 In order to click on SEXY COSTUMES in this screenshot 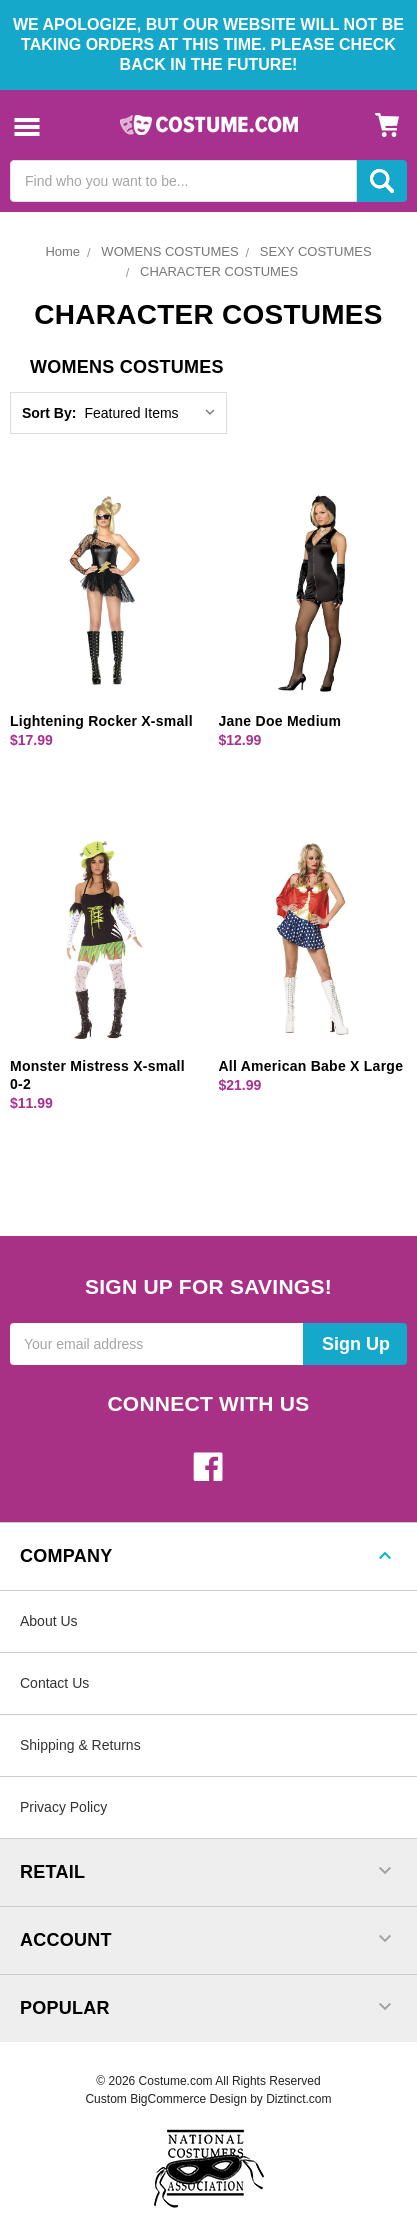, I will do `click(316, 251)`.